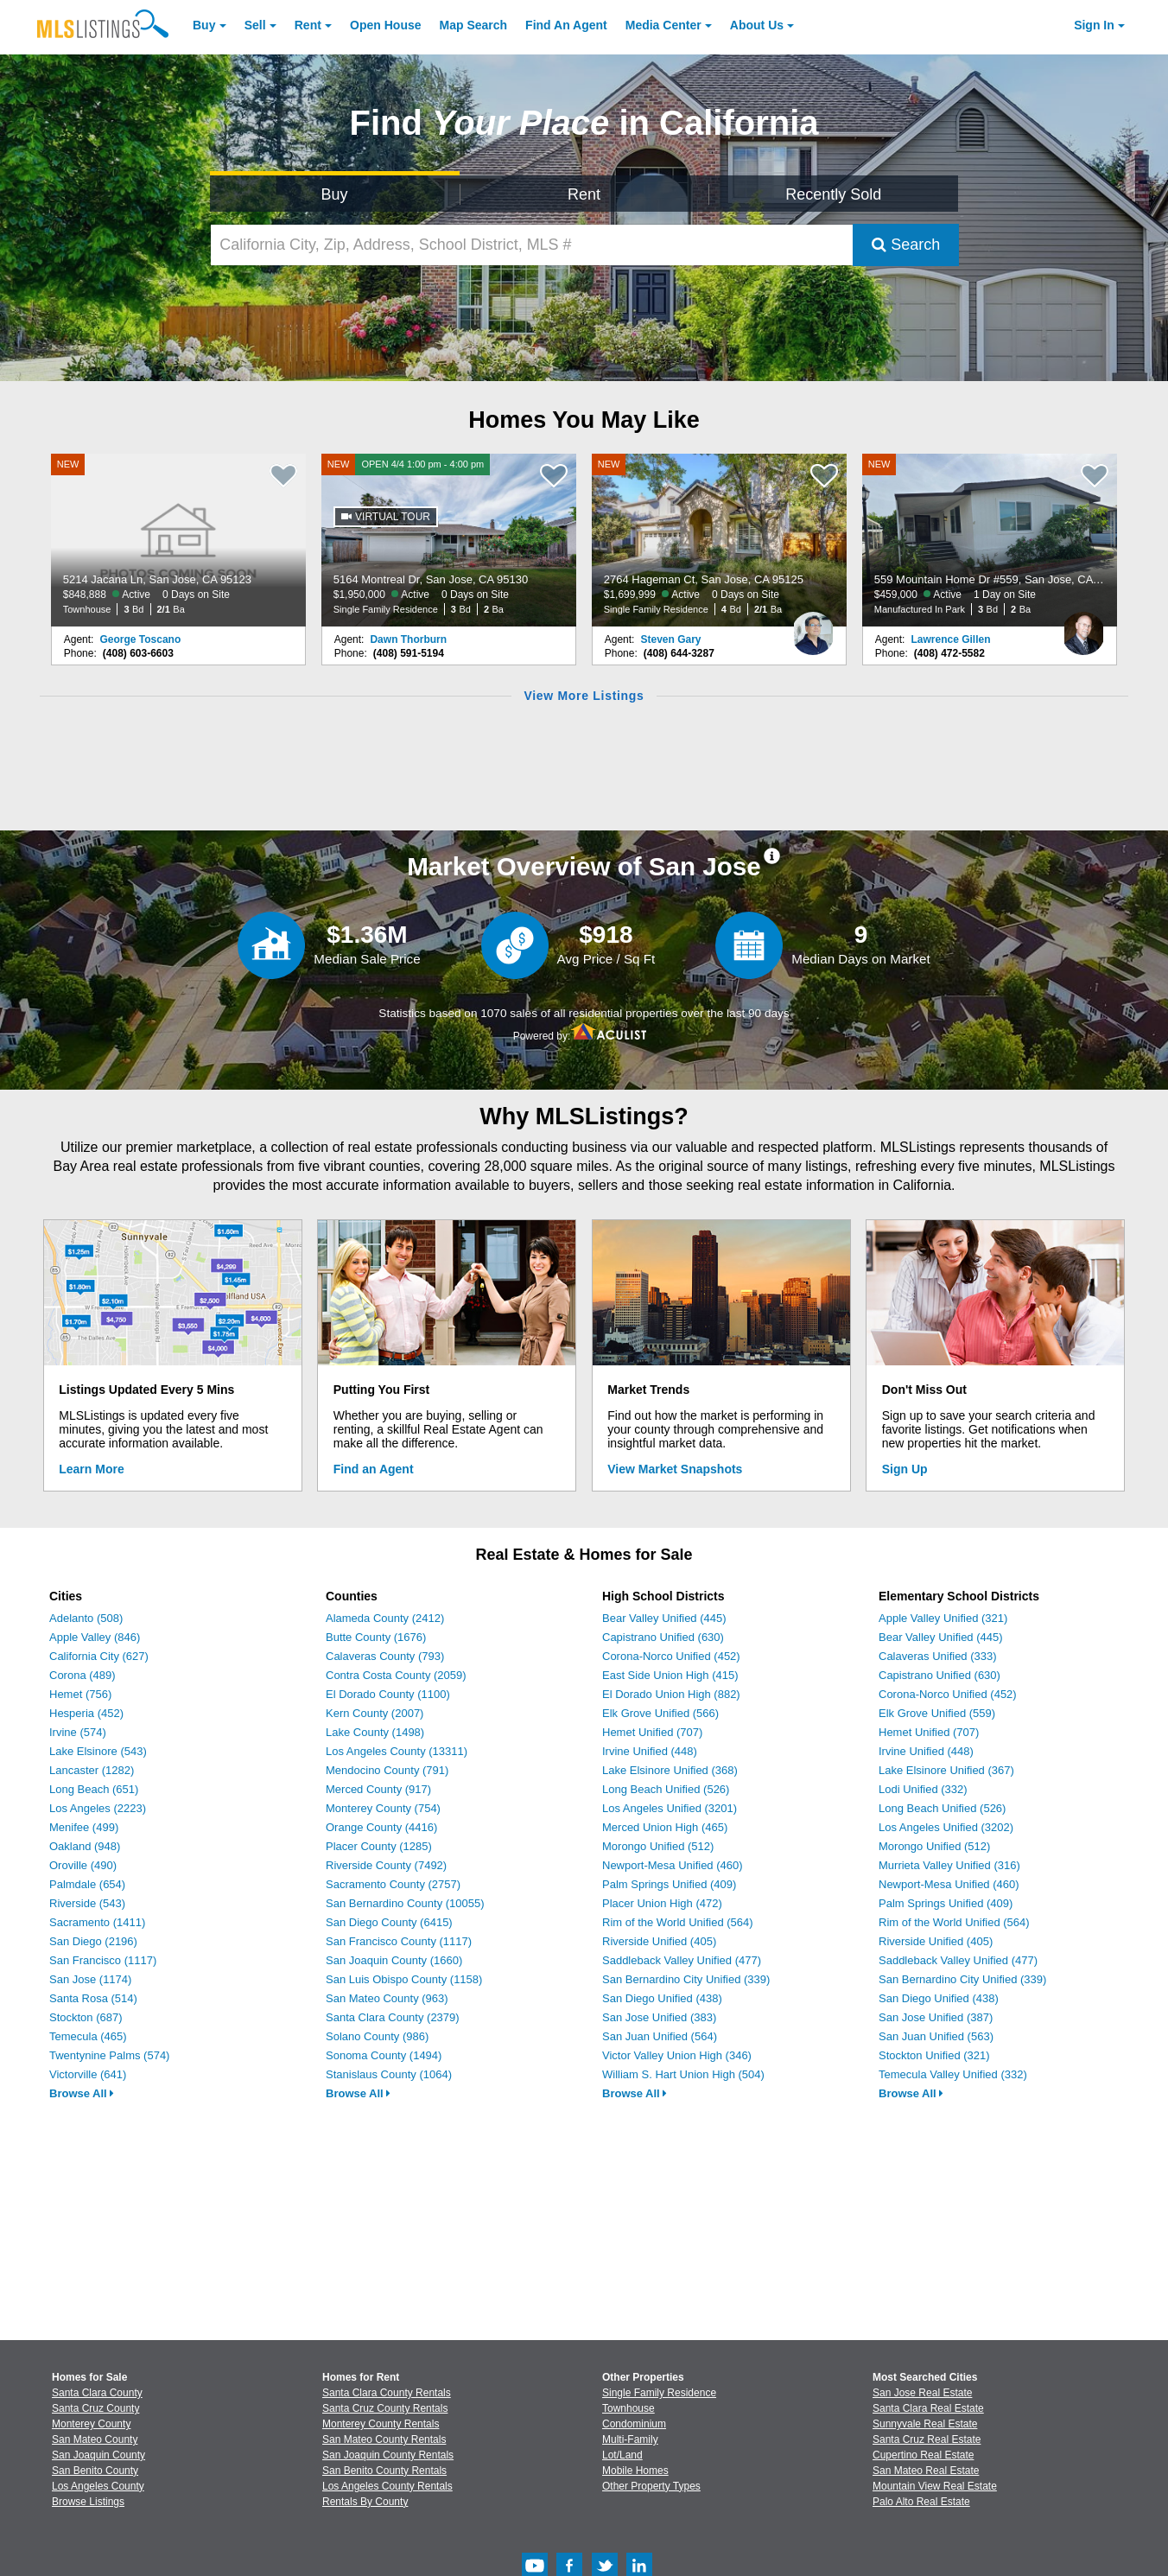  What do you see at coordinates (388, 1694) in the screenshot?
I see `El Dorado County (1100)` at bounding box center [388, 1694].